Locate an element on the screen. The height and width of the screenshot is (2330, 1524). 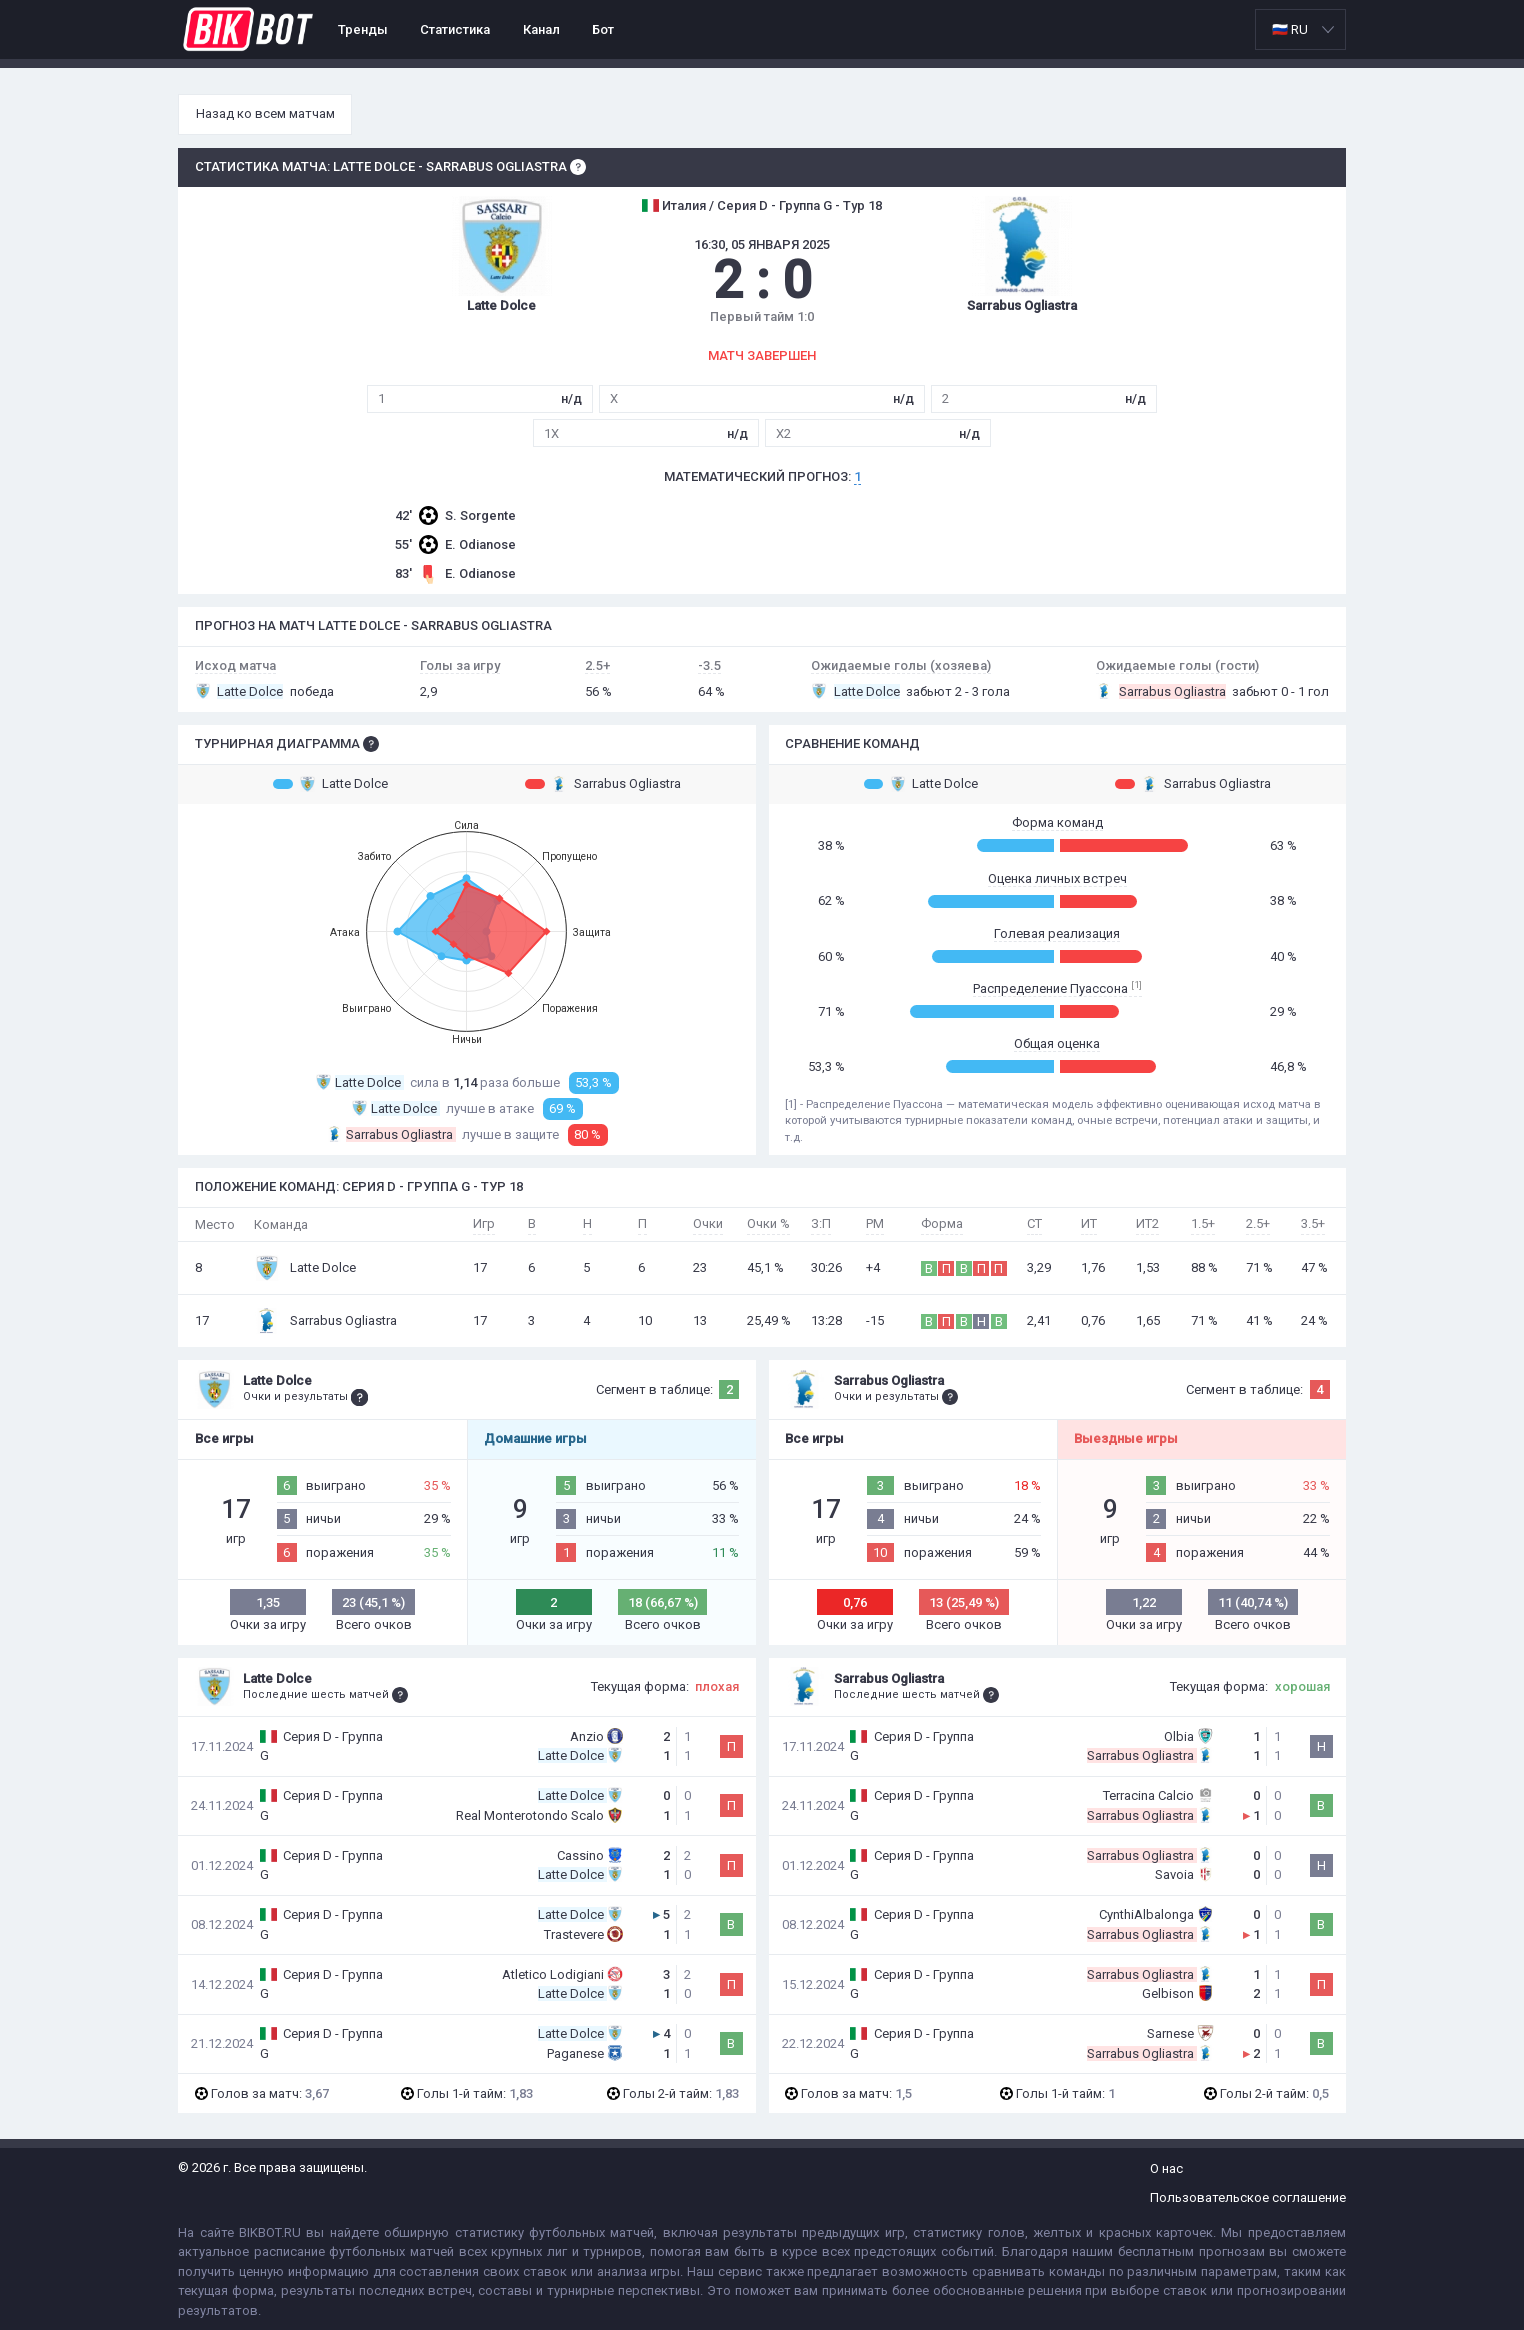
Канал is located at coordinates (541, 29).